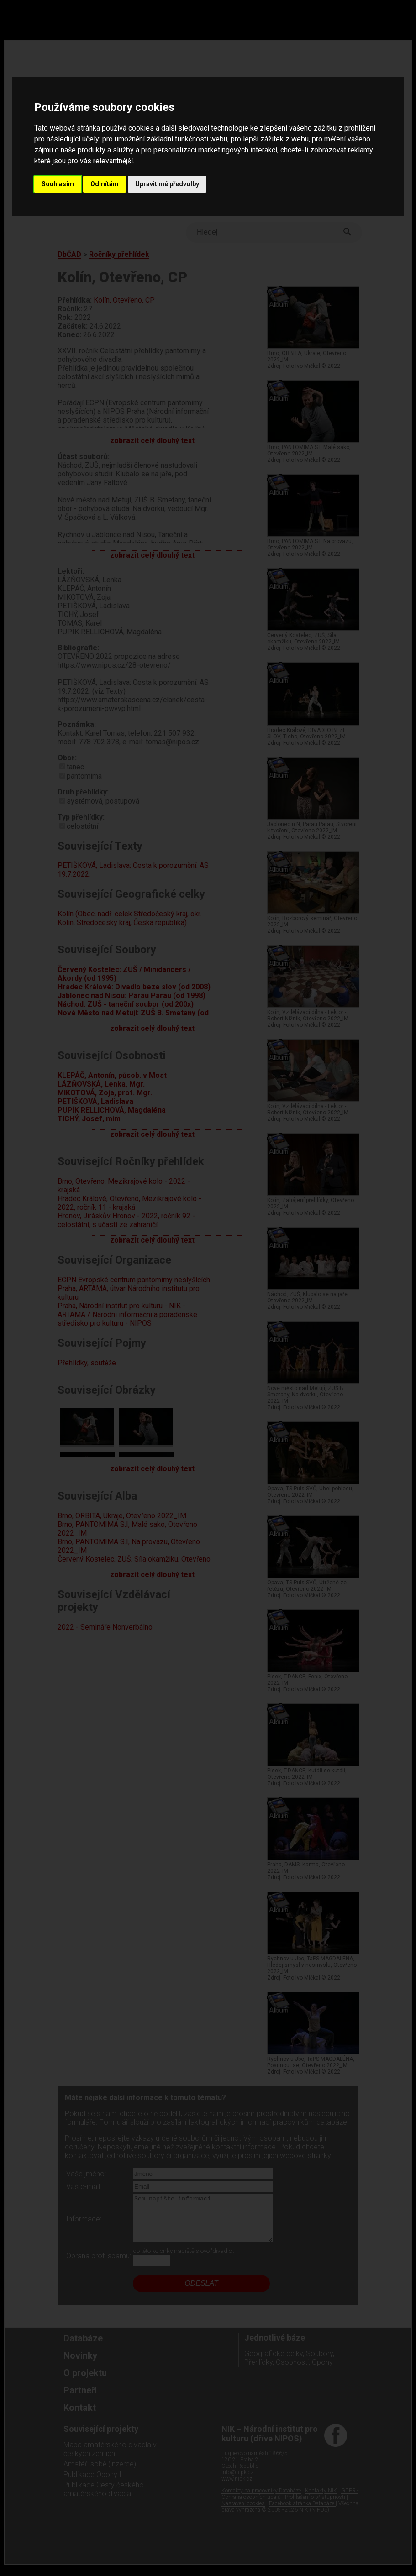 The image size is (416, 2576). Describe the element at coordinates (167, 184) in the screenshot. I see `Upravit mé předvolby [button]` at that location.